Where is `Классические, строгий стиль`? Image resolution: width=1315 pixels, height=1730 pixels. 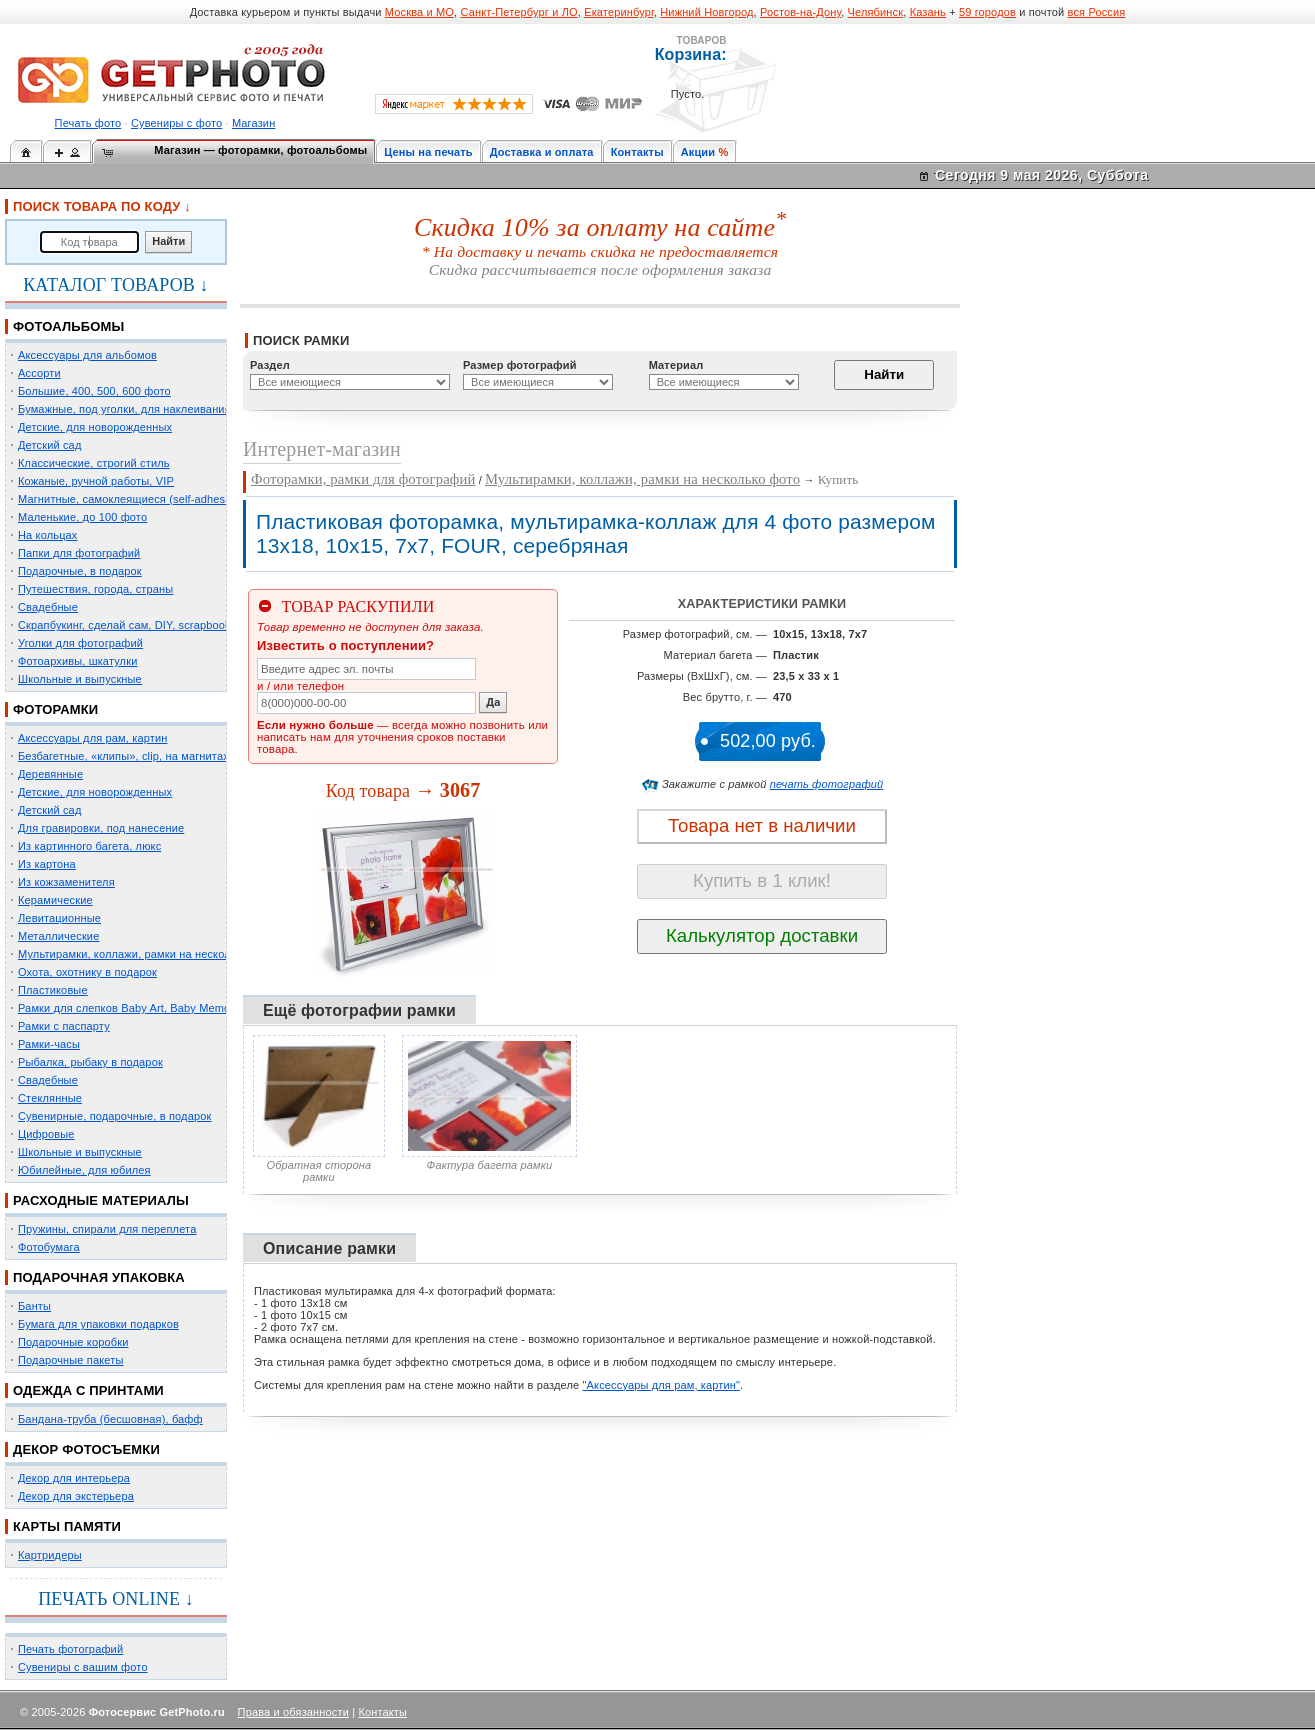
Классические, строгий стиль is located at coordinates (94, 463).